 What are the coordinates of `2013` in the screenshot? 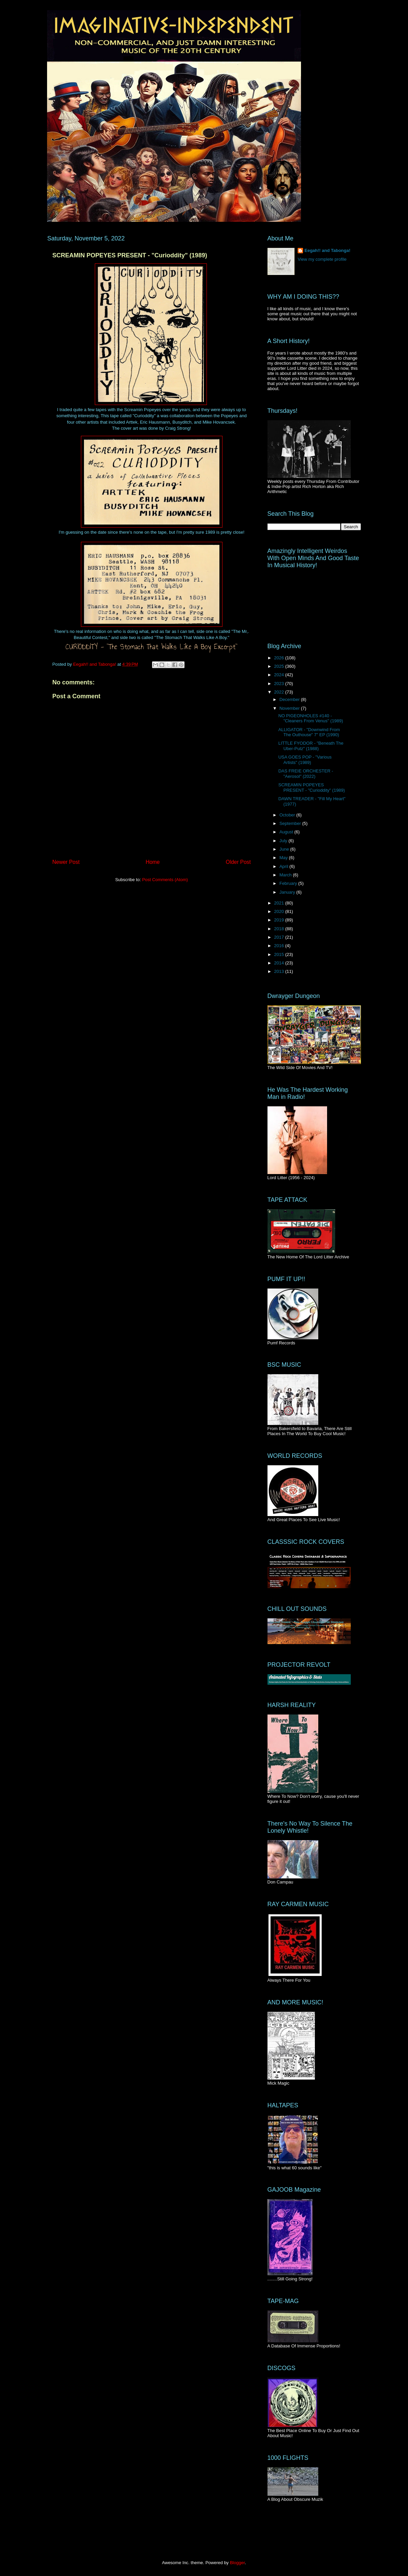 It's located at (279, 971).